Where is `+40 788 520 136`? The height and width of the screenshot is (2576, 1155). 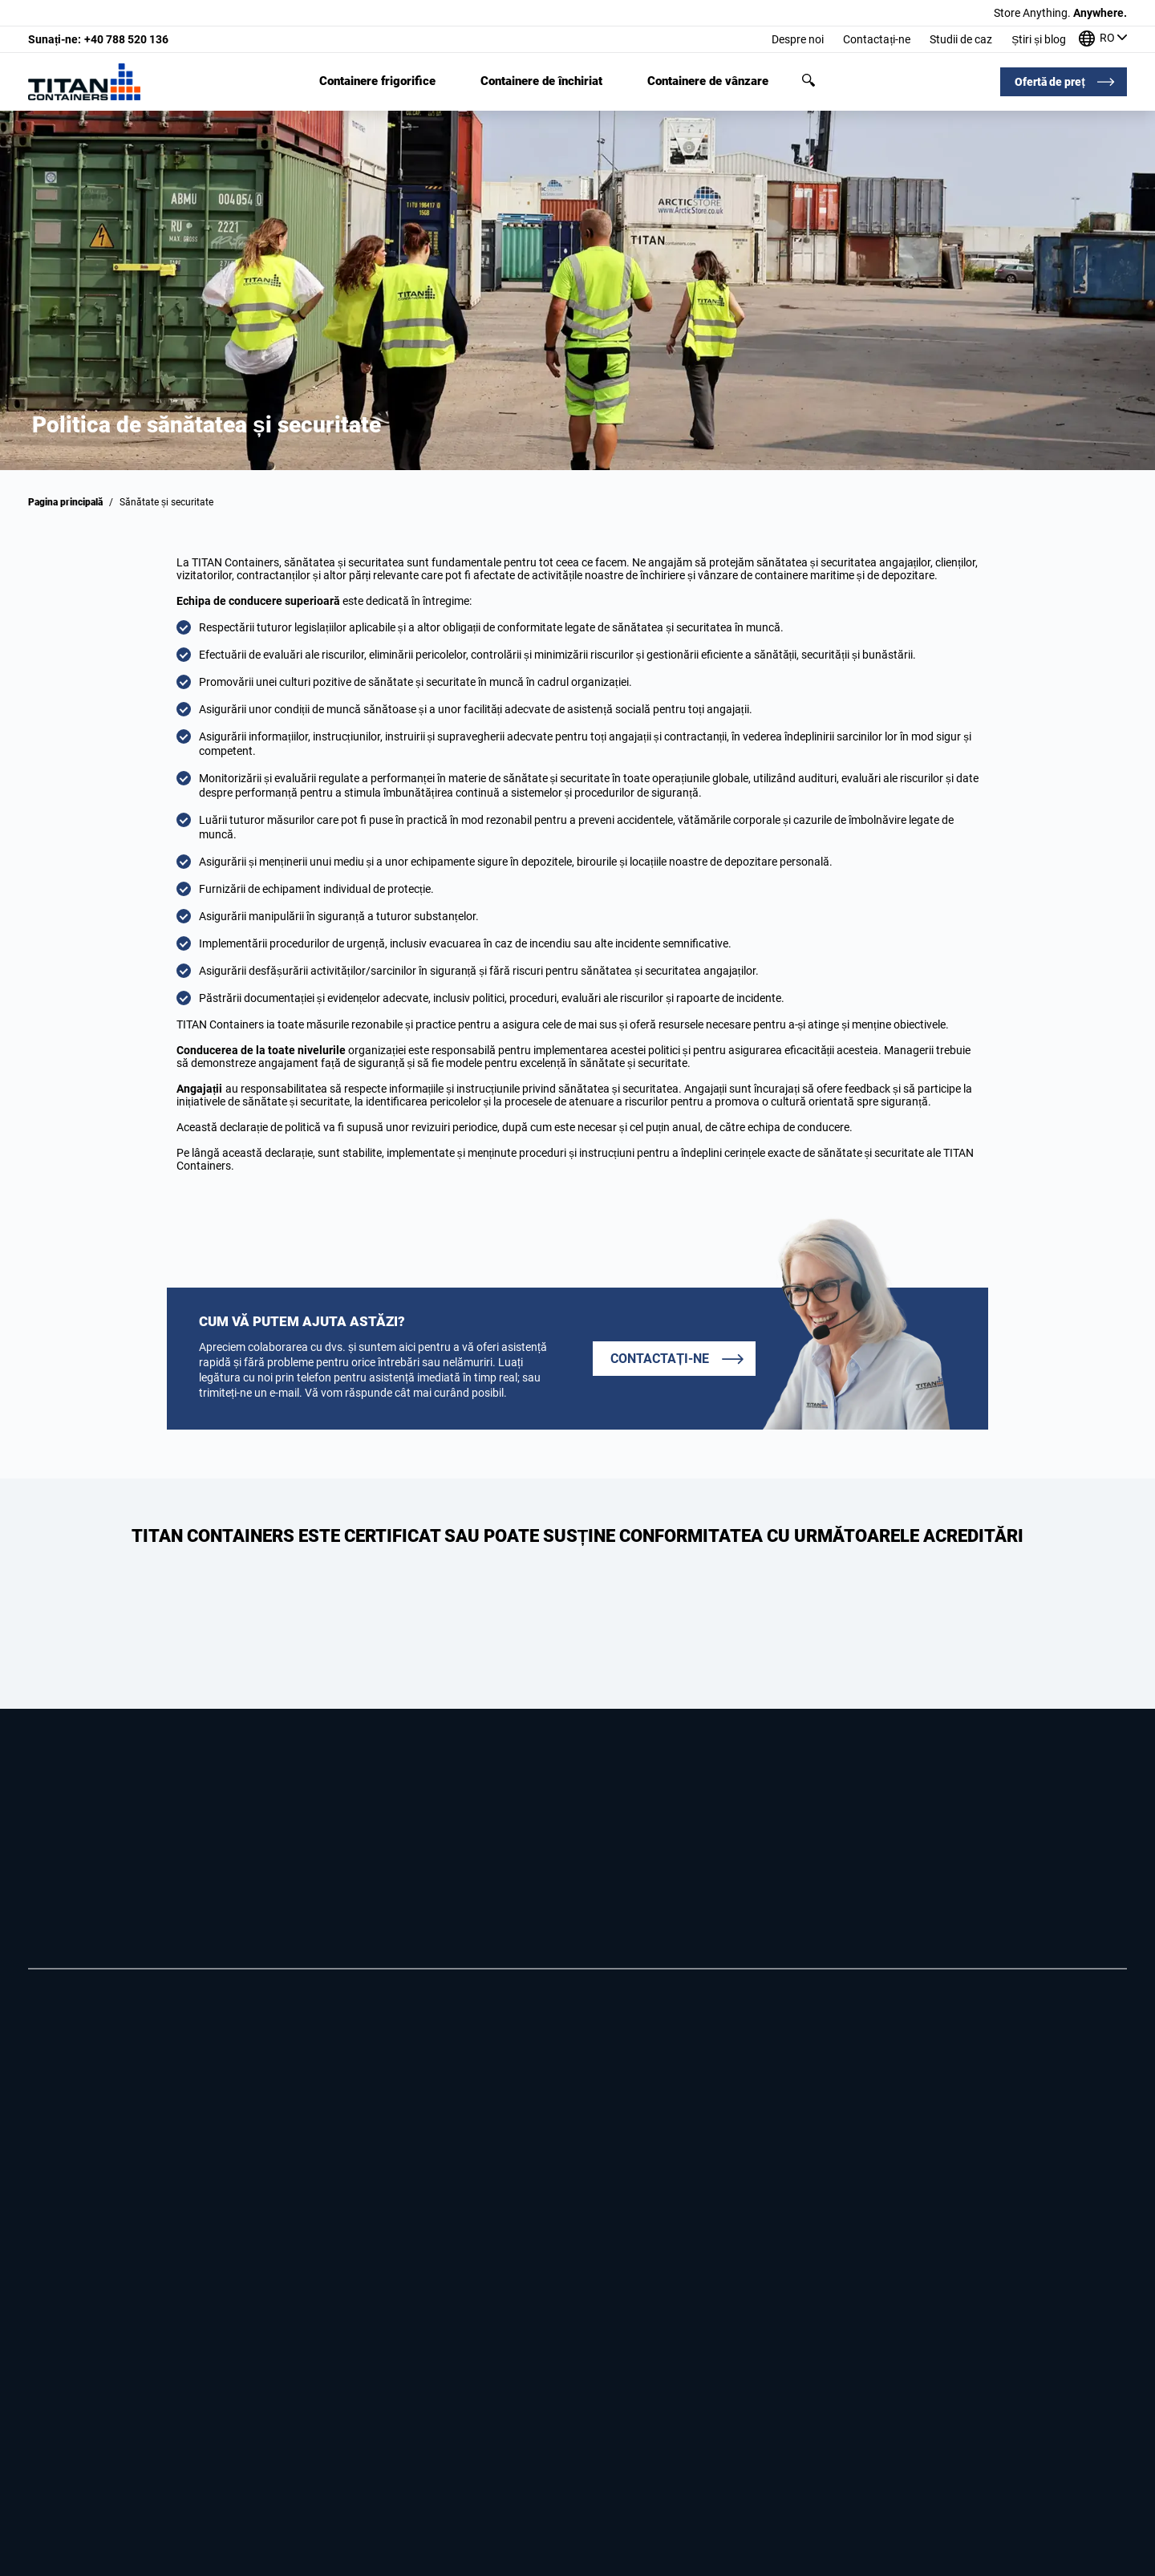 +40 788 520 136 is located at coordinates (98, 39).